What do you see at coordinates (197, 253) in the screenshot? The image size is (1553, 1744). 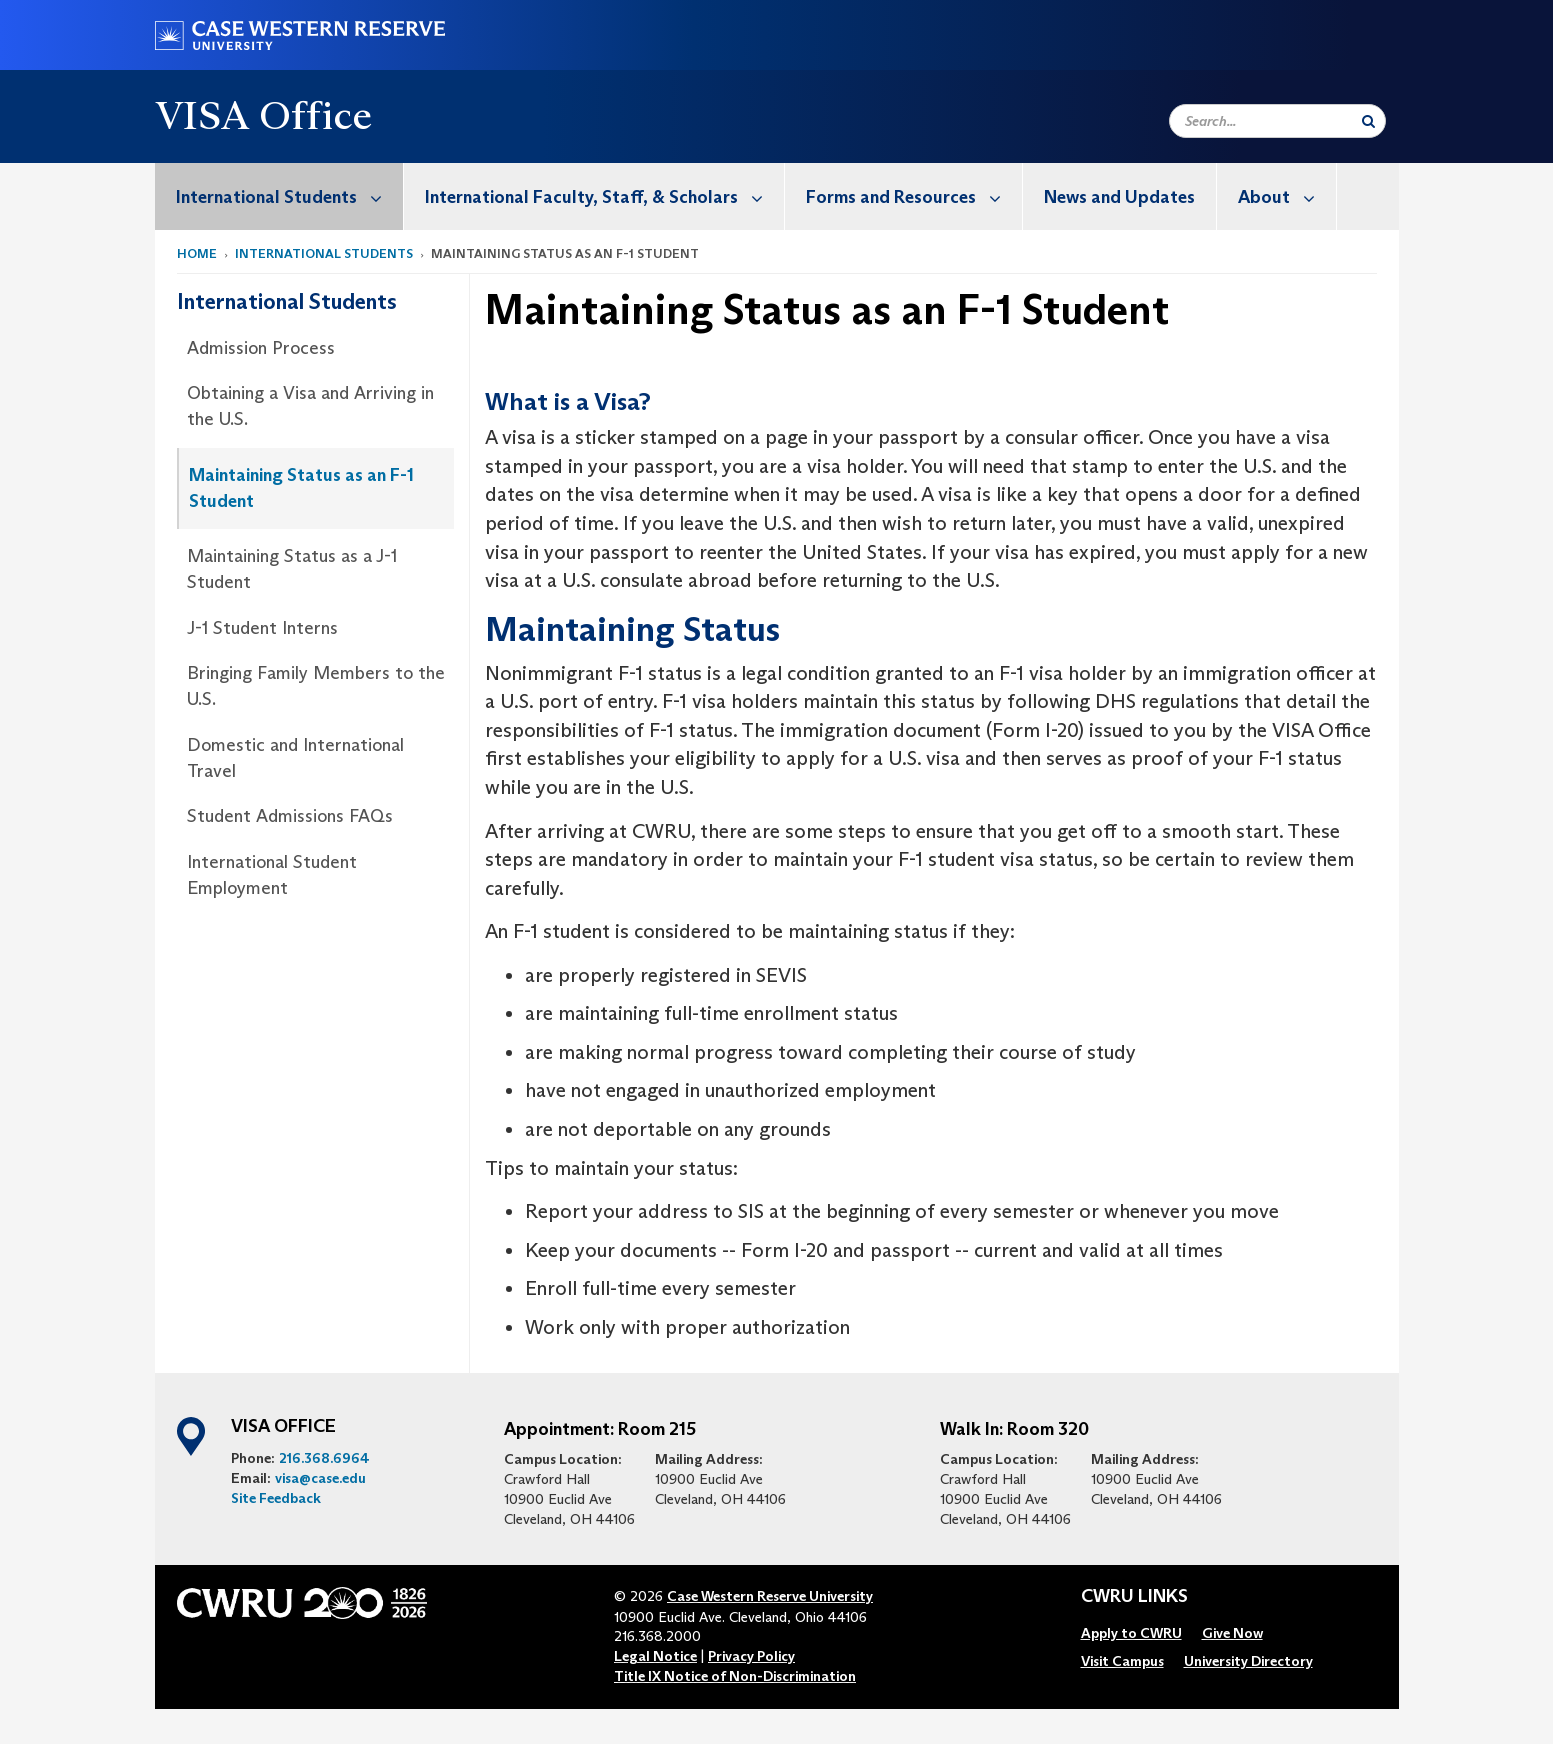 I see `Home` at bounding box center [197, 253].